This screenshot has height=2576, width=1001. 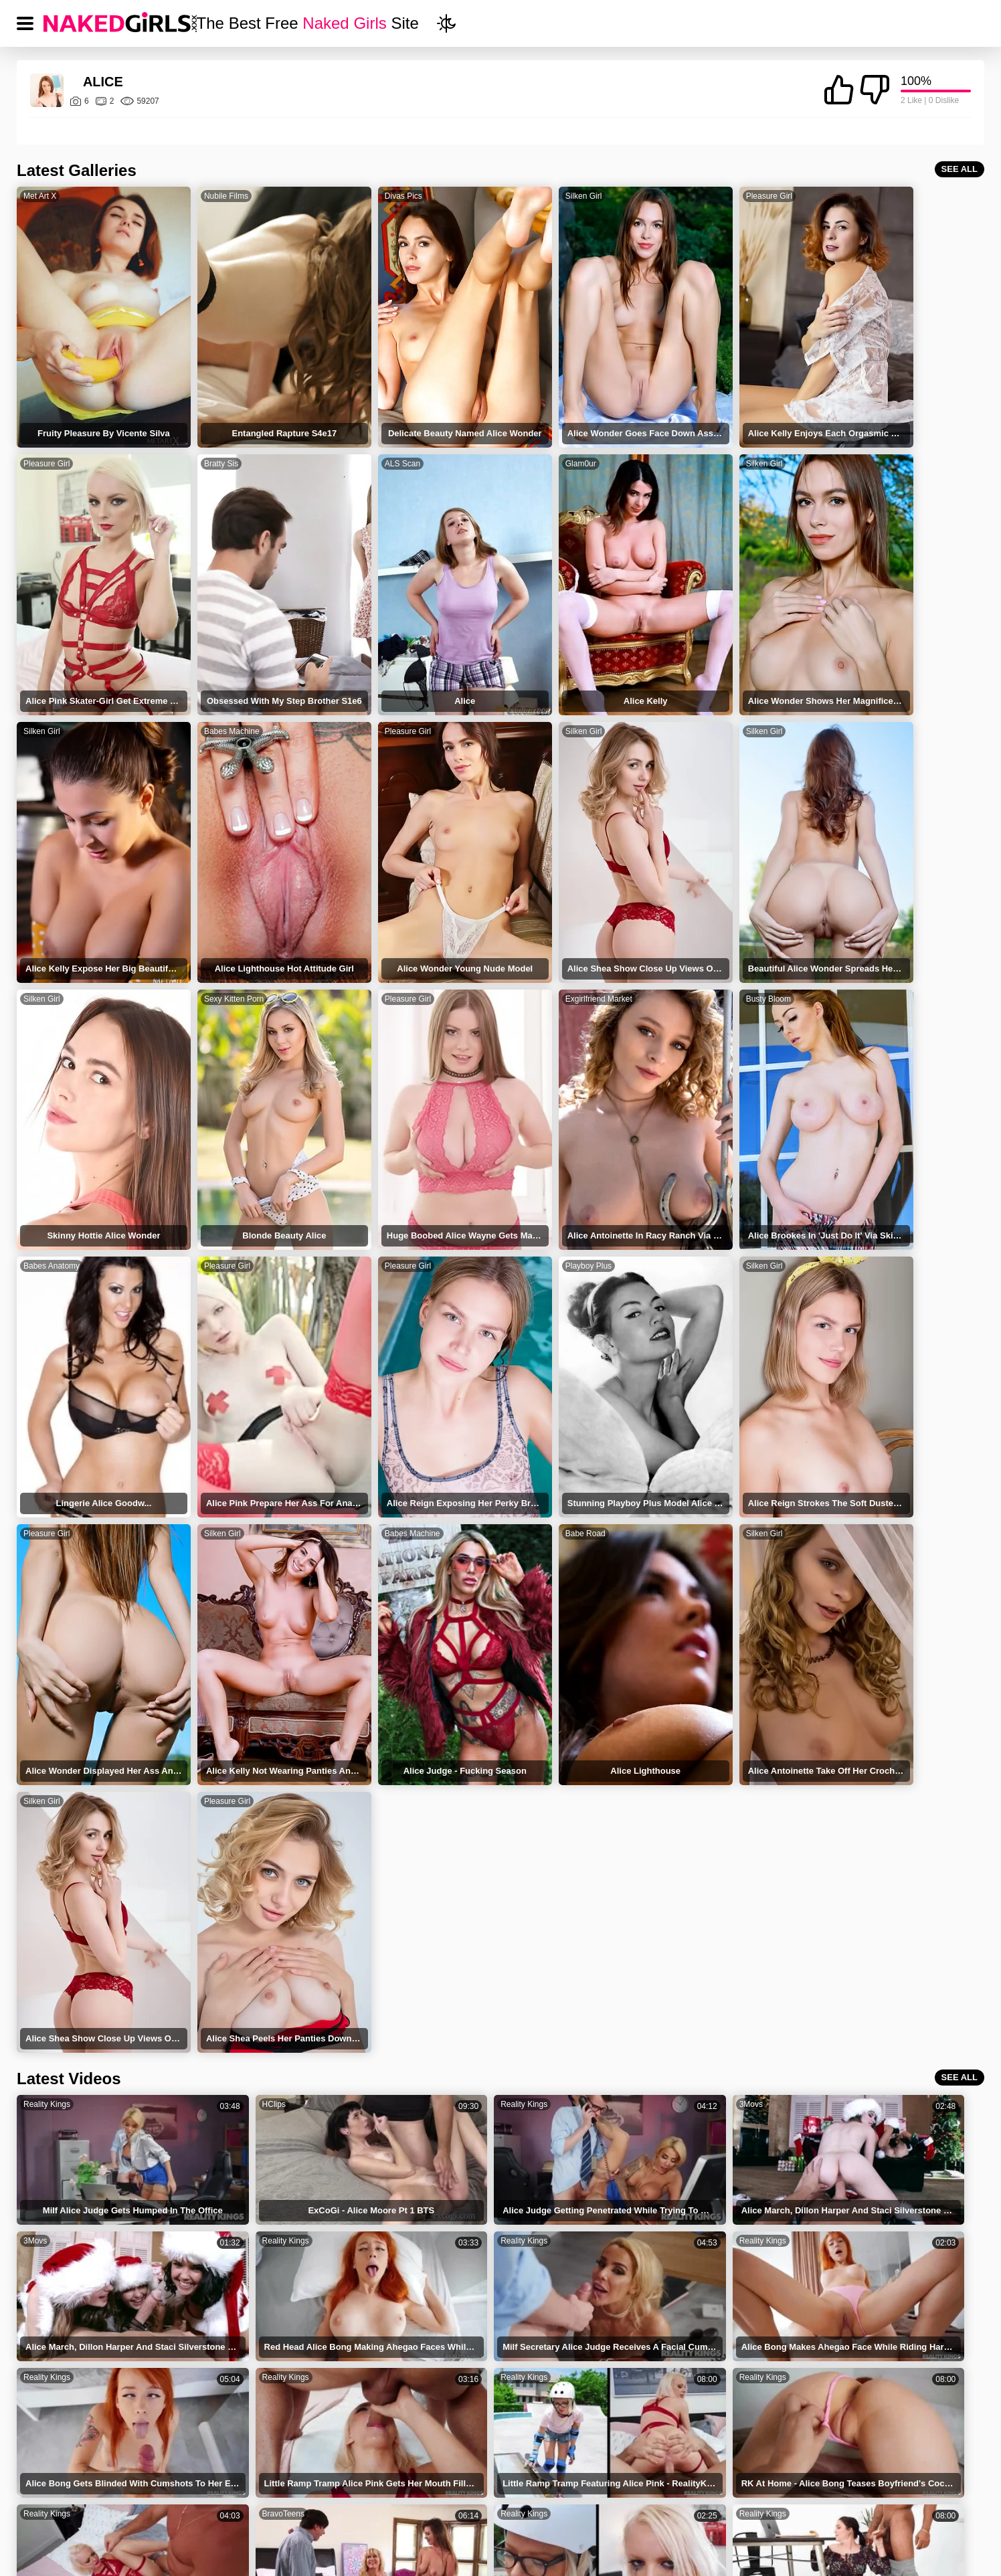 I want to click on Blonde Alice, so click(x=225, y=2360).